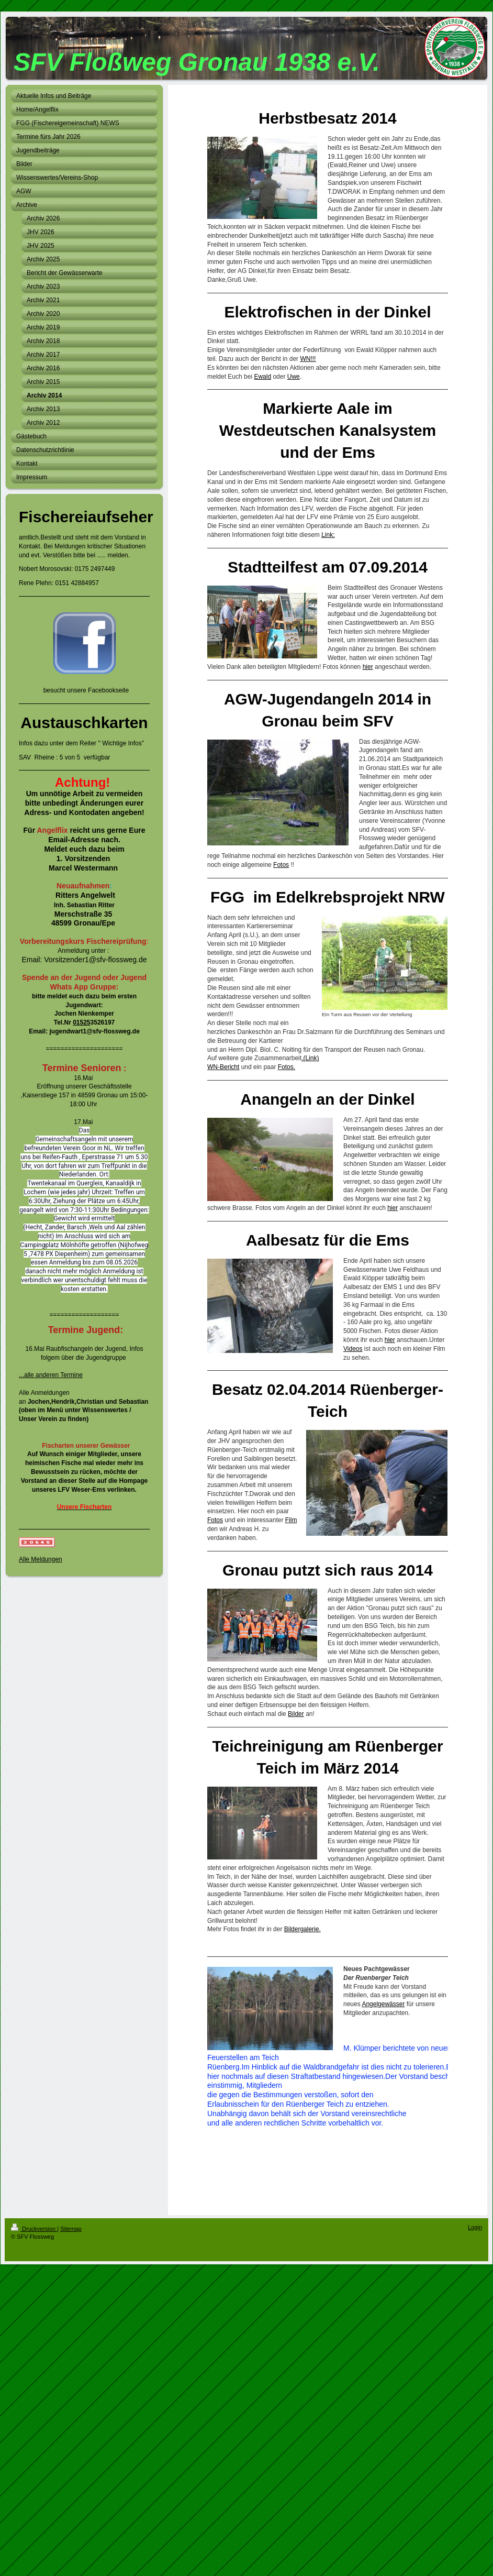  Describe the element at coordinates (286, 1067) in the screenshot. I see `Fotos.` at that location.